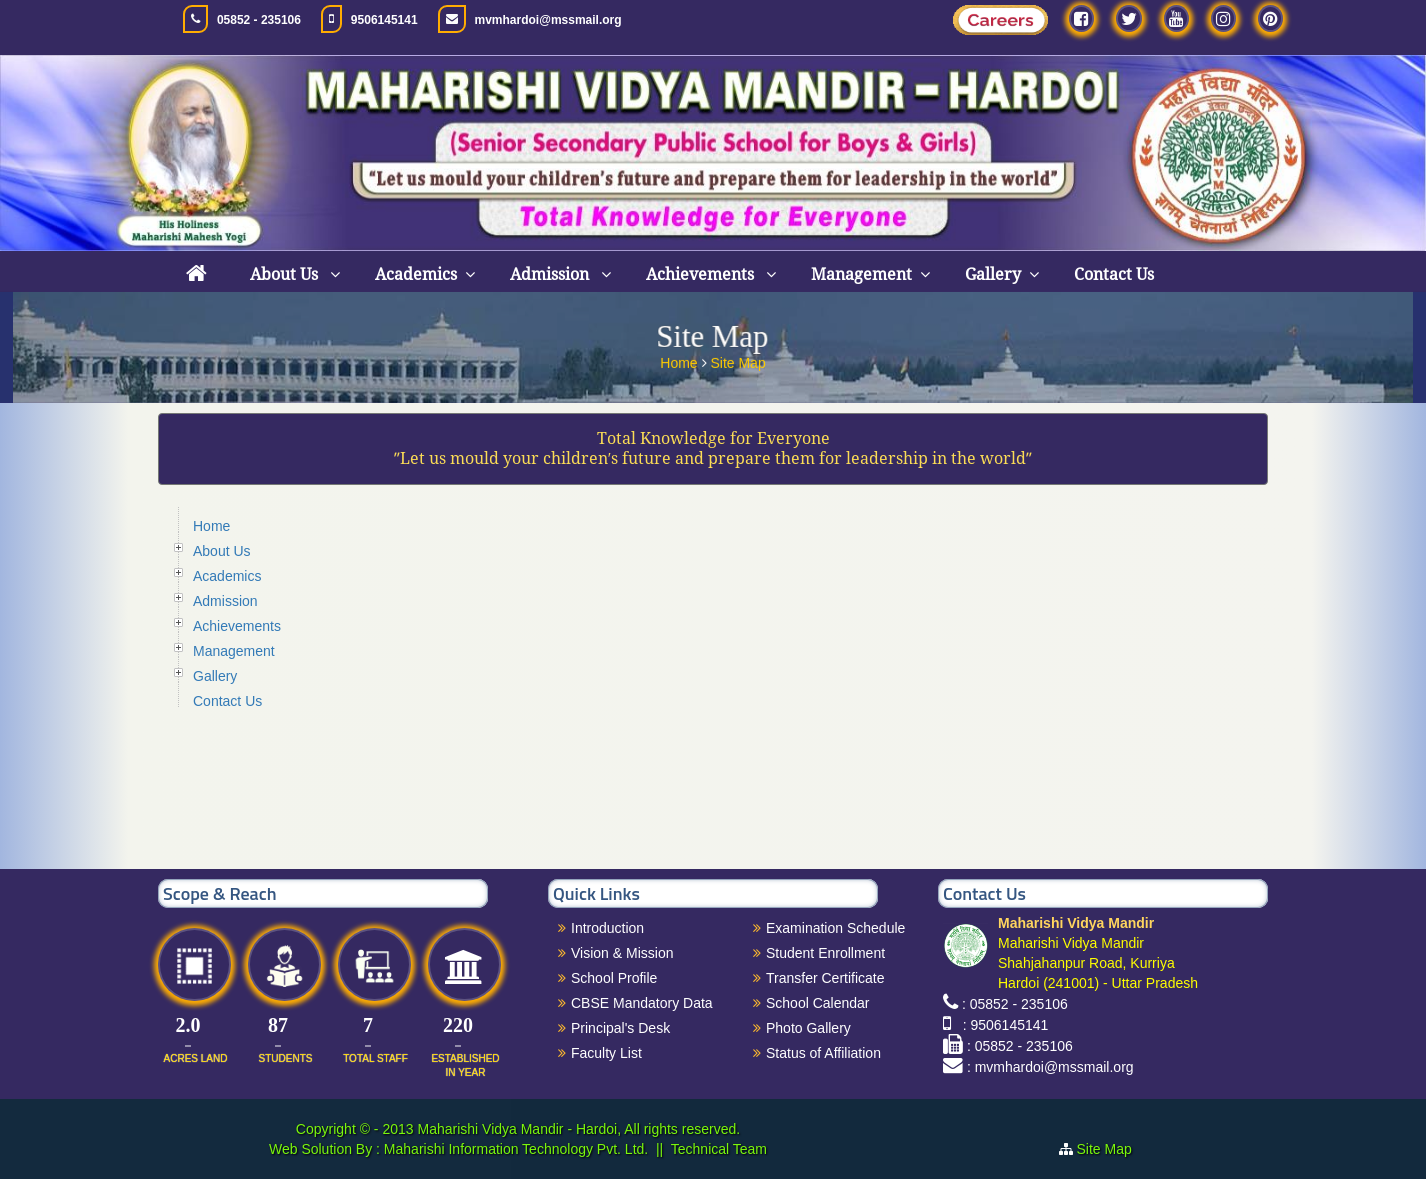  I want to click on Photo Gallery, so click(808, 1028).